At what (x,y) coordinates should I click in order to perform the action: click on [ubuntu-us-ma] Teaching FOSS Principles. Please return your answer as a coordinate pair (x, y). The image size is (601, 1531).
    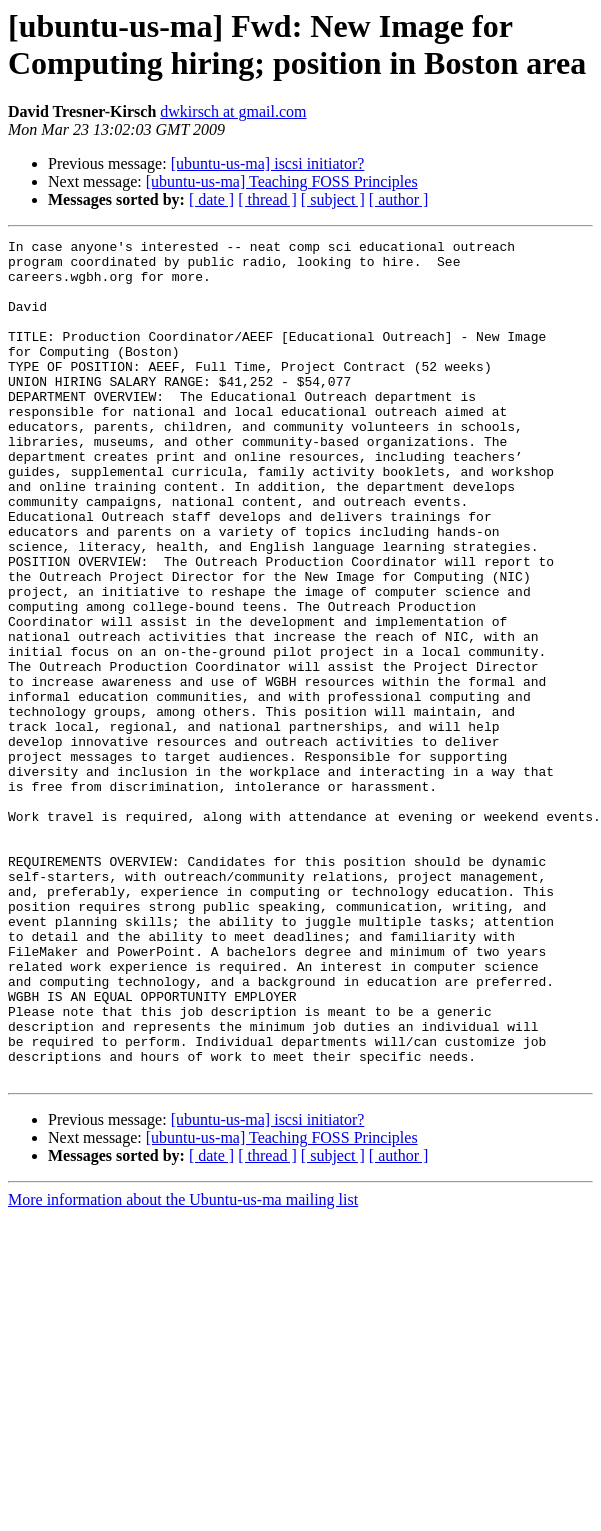
    Looking at the image, I should click on (282, 181).